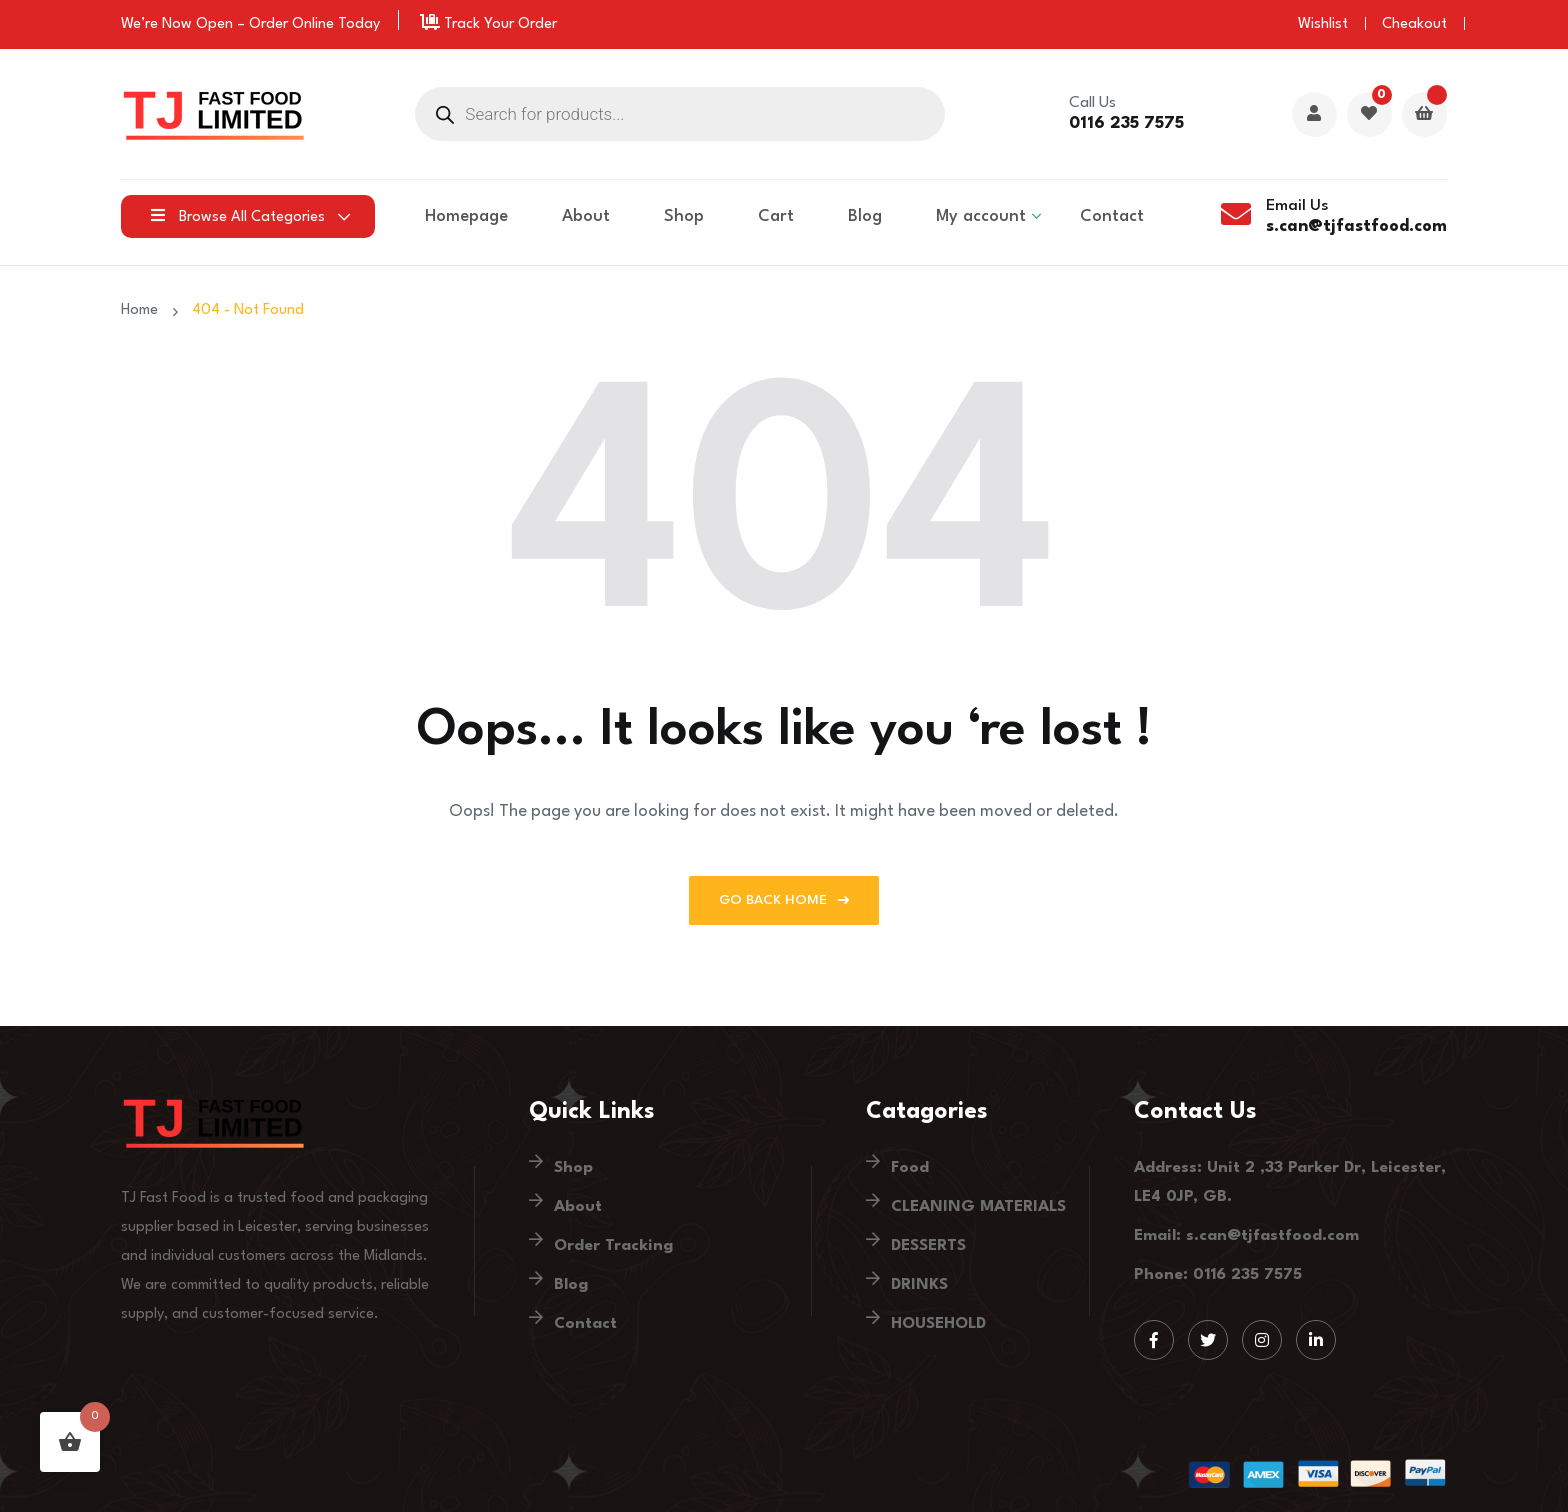 Image resolution: width=1568 pixels, height=1512 pixels. Describe the element at coordinates (1323, 24) in the screenshot. I see `Wishlist` at that location.